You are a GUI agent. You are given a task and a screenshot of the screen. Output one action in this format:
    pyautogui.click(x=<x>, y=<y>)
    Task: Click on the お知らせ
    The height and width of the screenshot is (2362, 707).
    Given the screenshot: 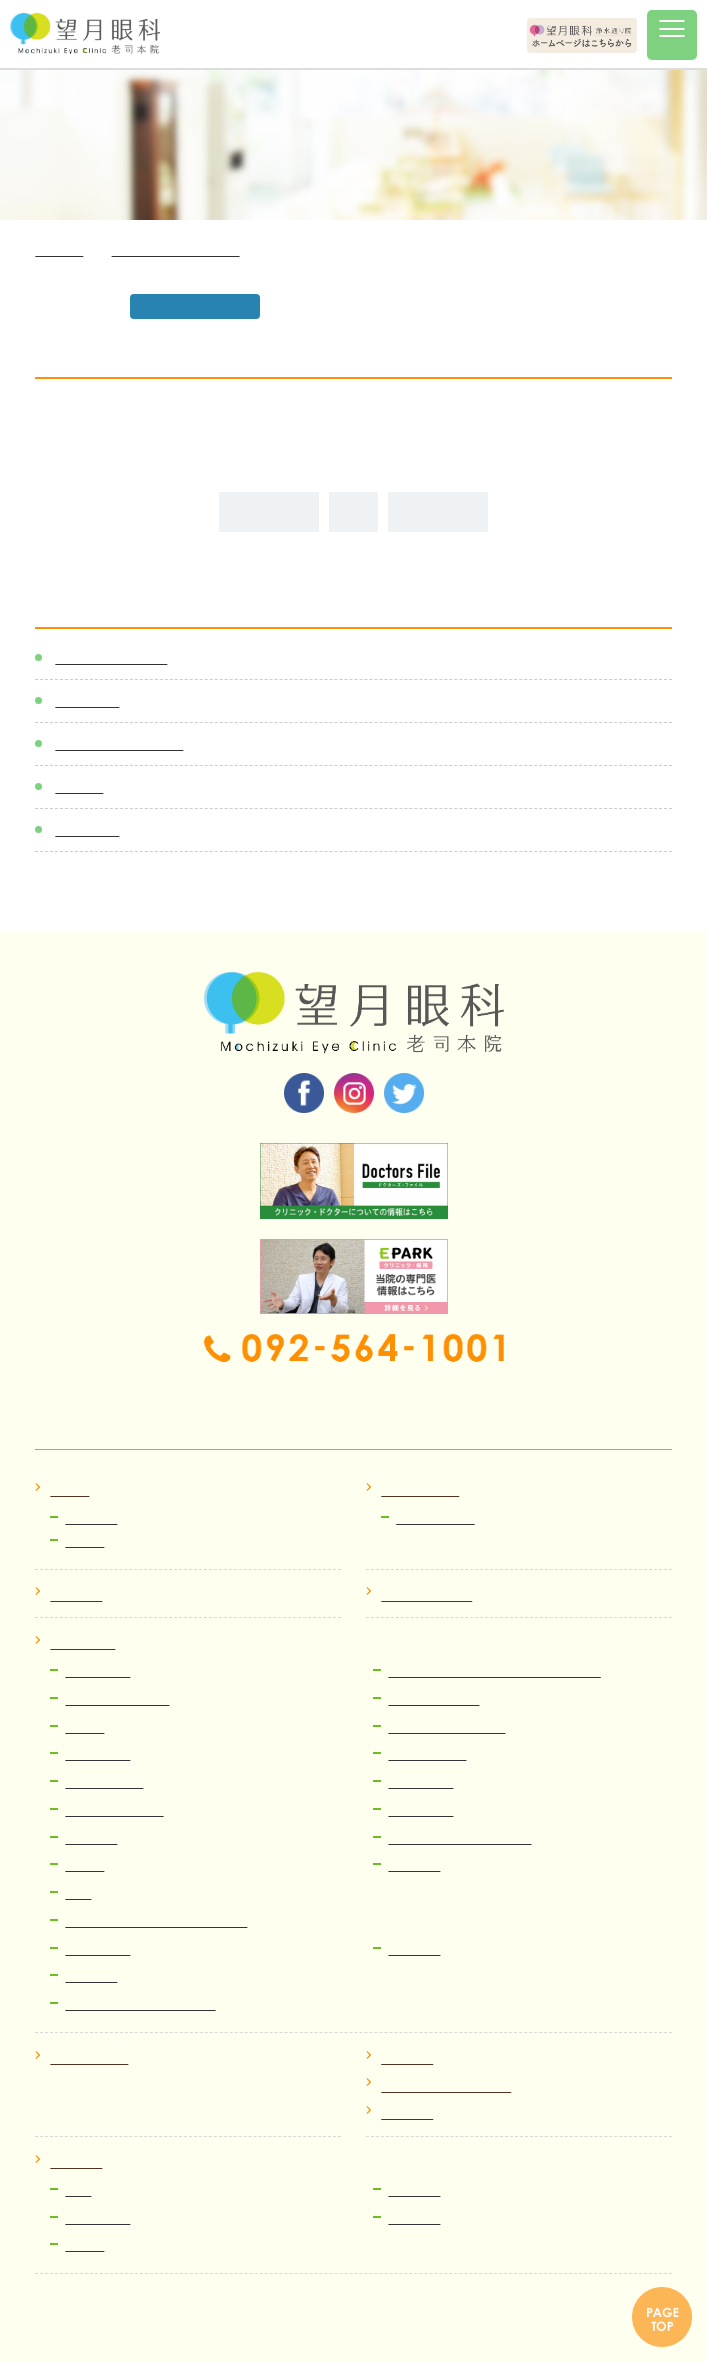 What is the action you would take?
    pyautogui.click(x=91, y=1518)
    